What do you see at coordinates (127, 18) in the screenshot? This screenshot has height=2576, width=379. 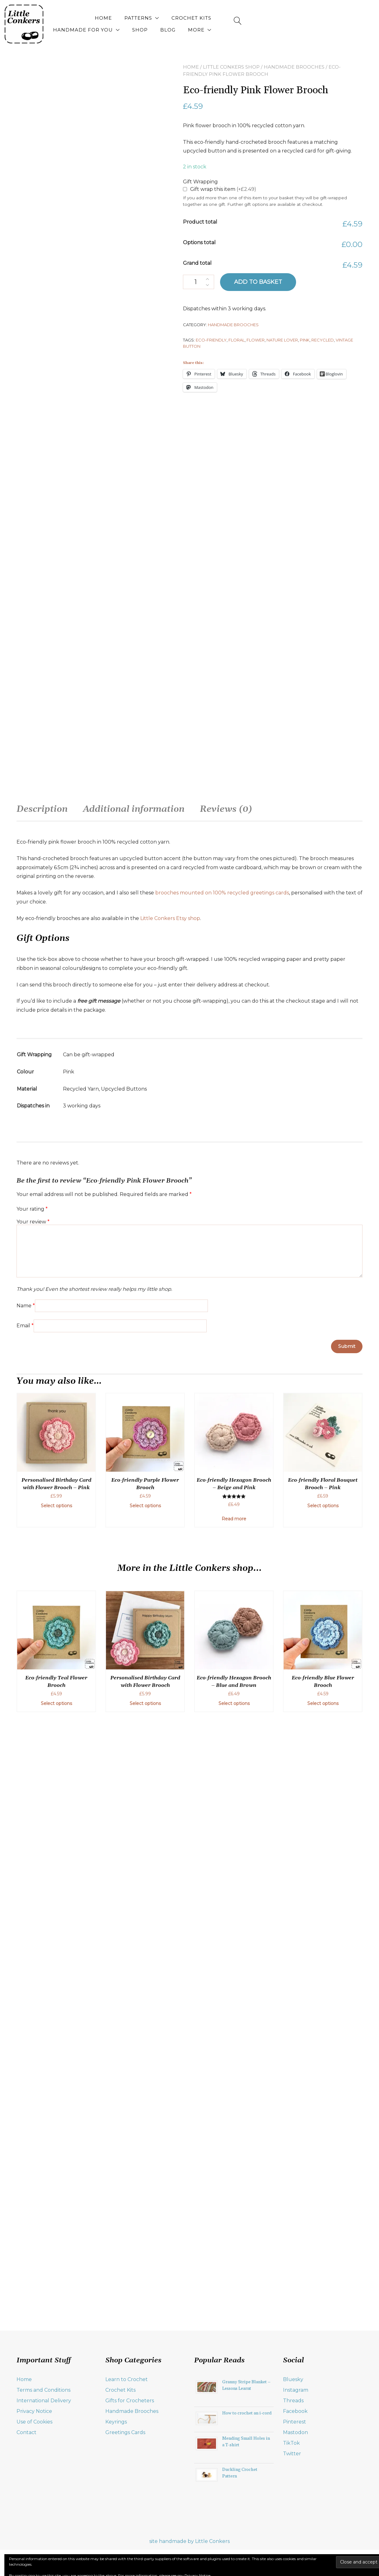 I see `Patterns` at bounding box center [127, 18].